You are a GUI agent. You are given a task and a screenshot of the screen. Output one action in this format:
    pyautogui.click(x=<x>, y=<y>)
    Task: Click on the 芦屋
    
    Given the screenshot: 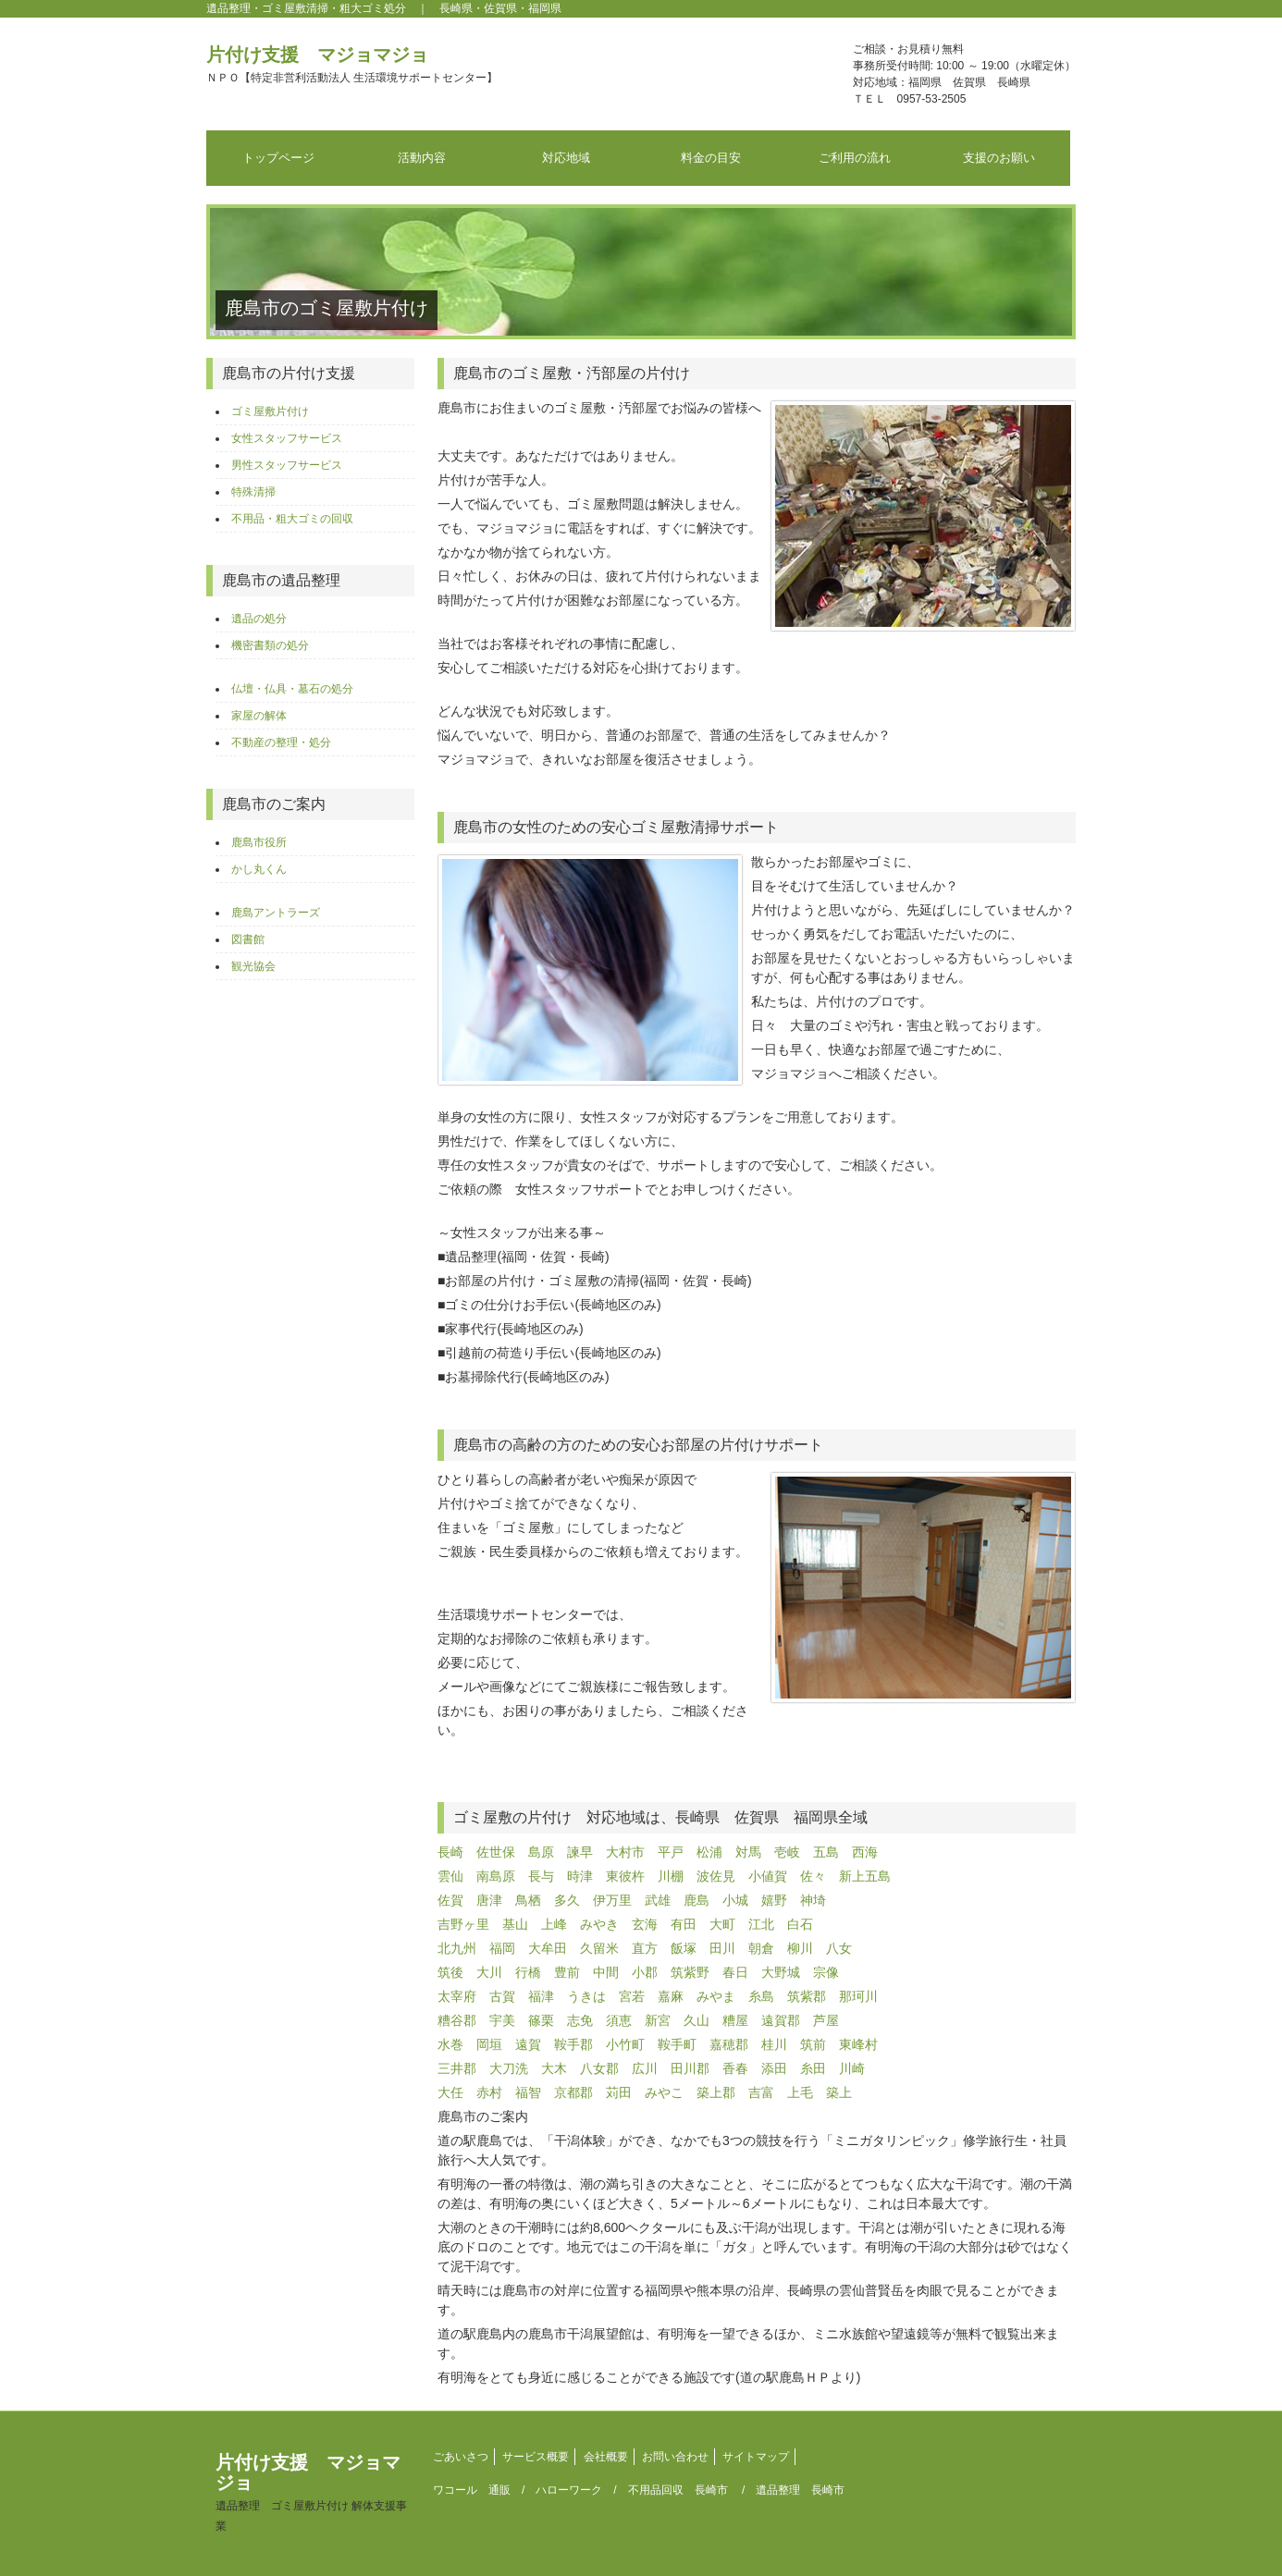 What is the action you would take?
    pyautogui.click(x=826, y=2020)
    